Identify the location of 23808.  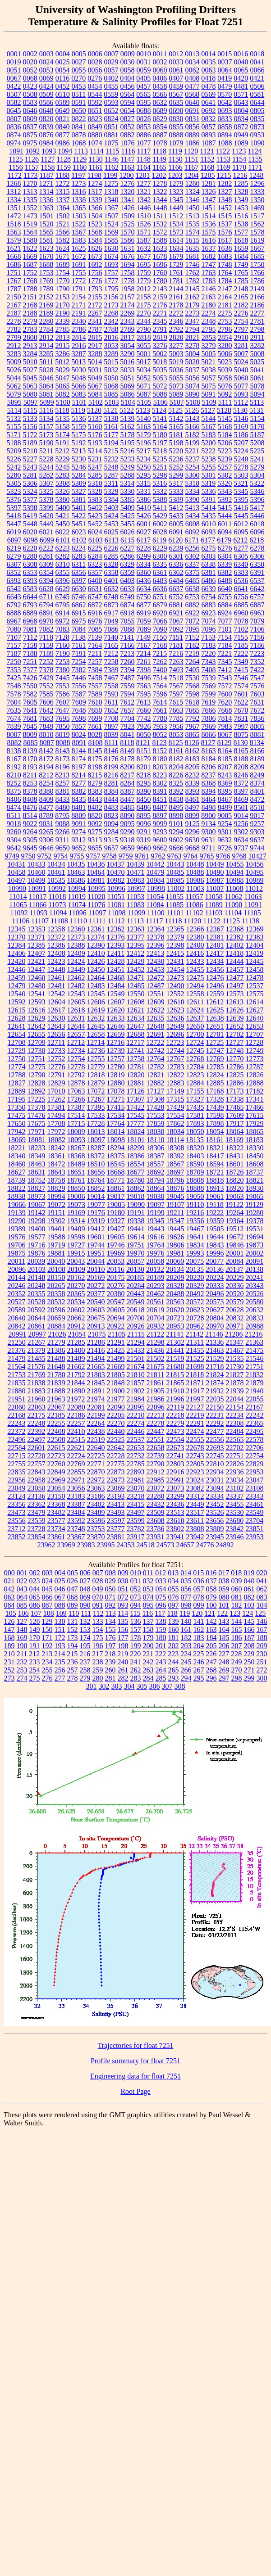
(195, 1528).